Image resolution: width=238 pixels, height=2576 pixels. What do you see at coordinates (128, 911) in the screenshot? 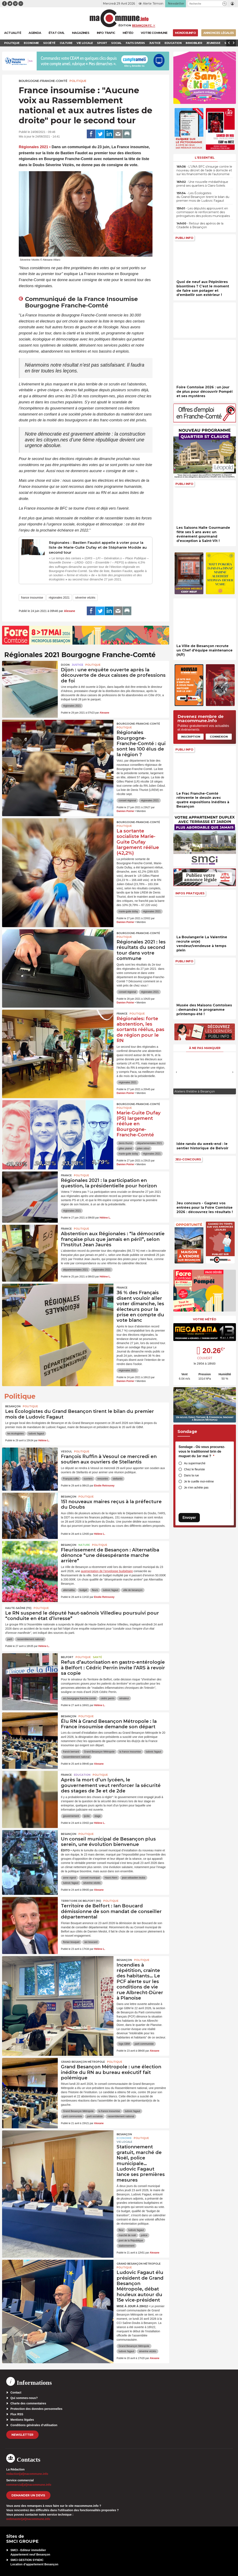
I see `marie-guite dufay` at bounding box center [128, 911].